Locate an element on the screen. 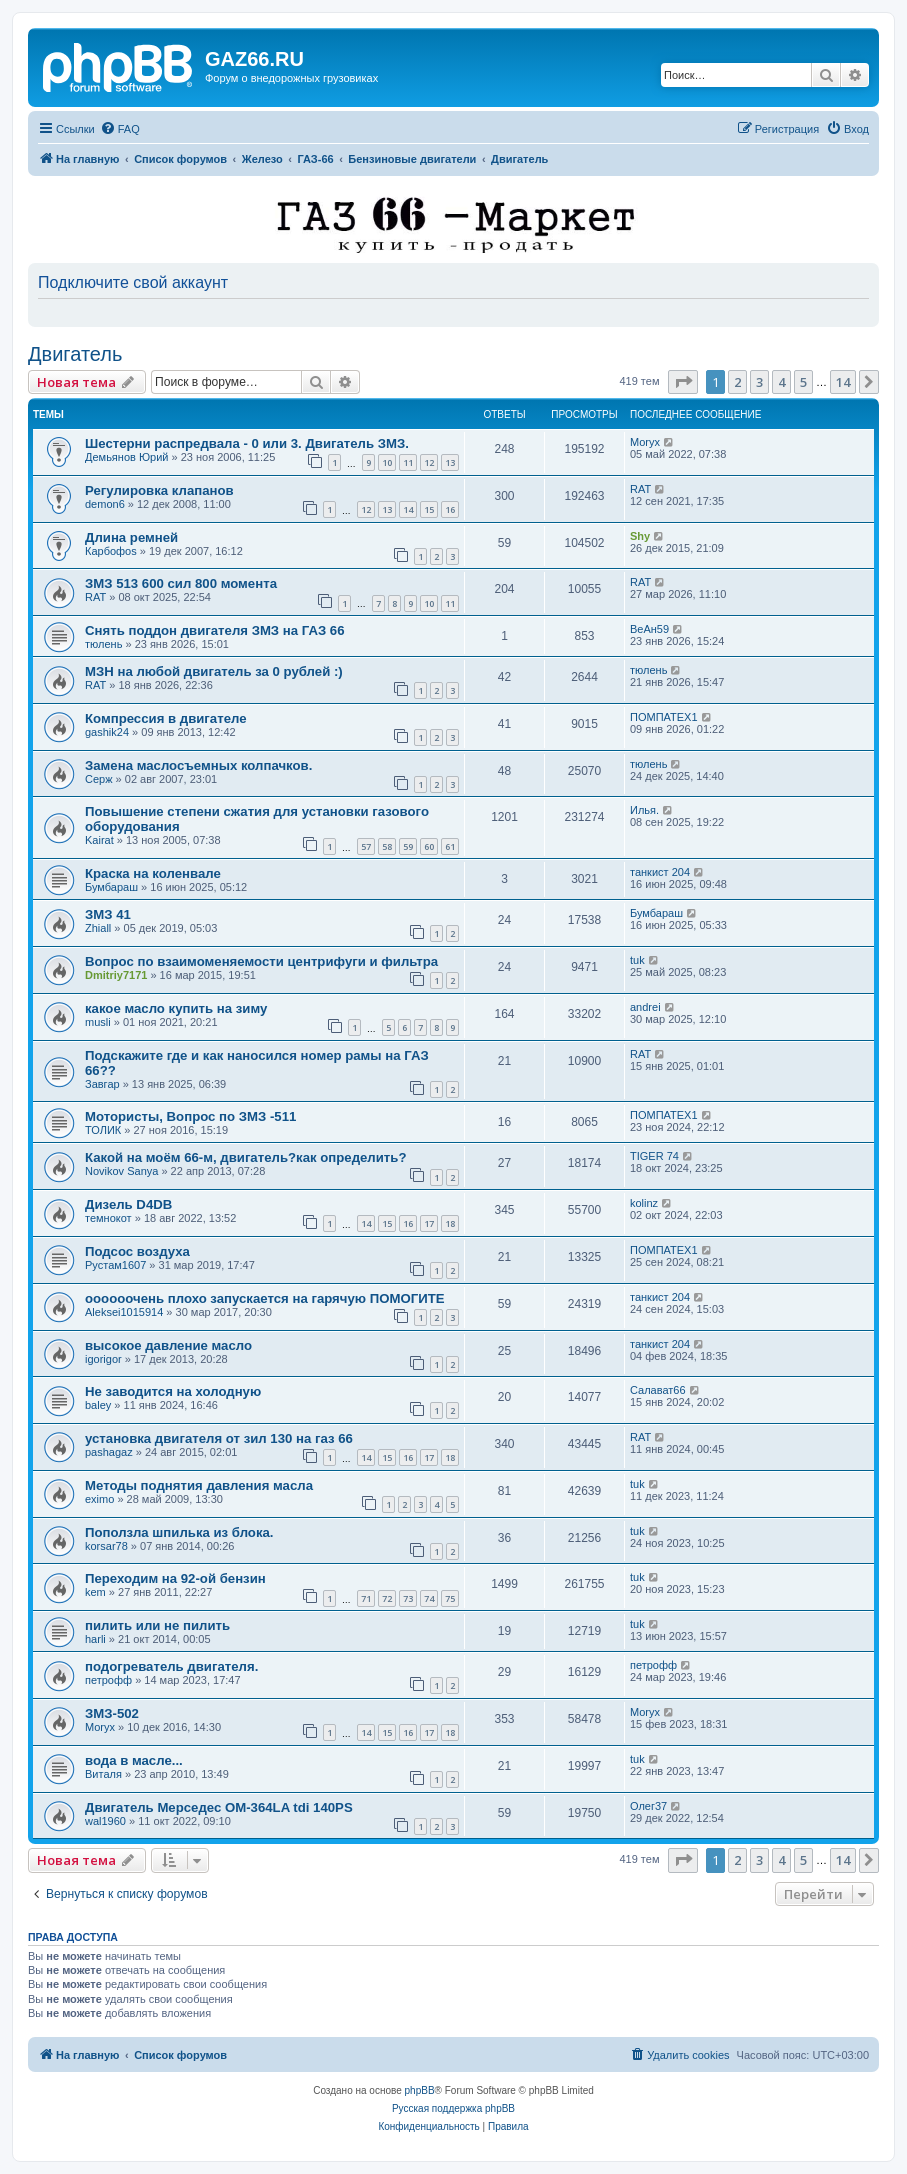 The image size is (907, 2174). Илья. is located at coordinates (644, 810).